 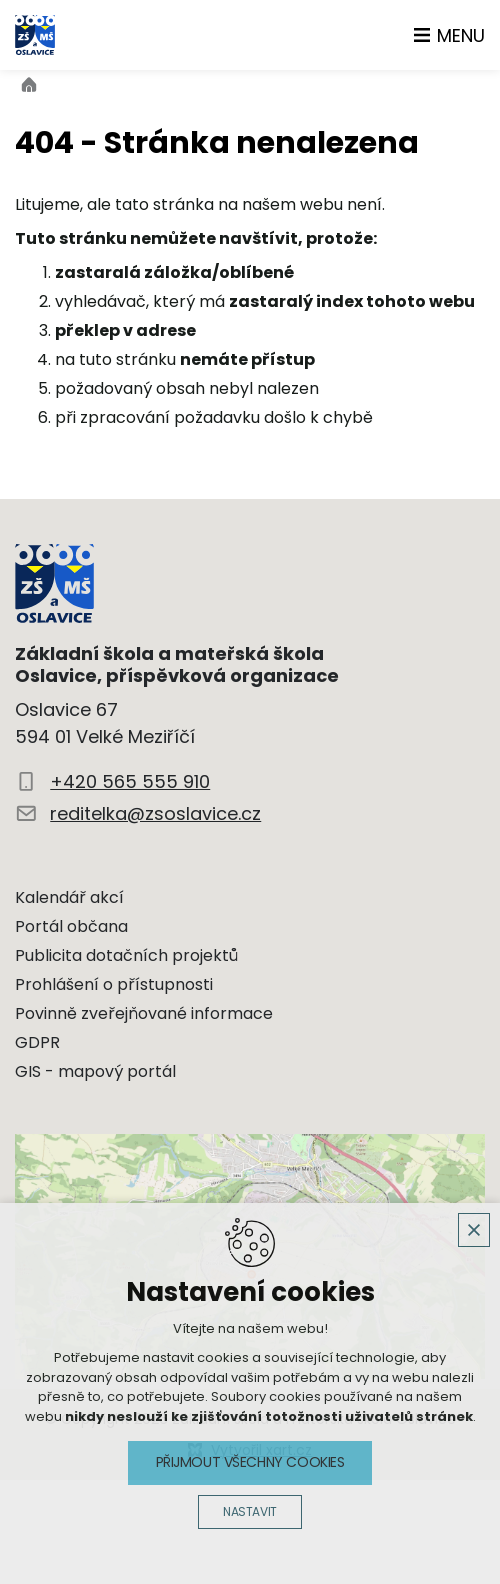 I want to click on Nastavit, so click(x=250, y=1511).